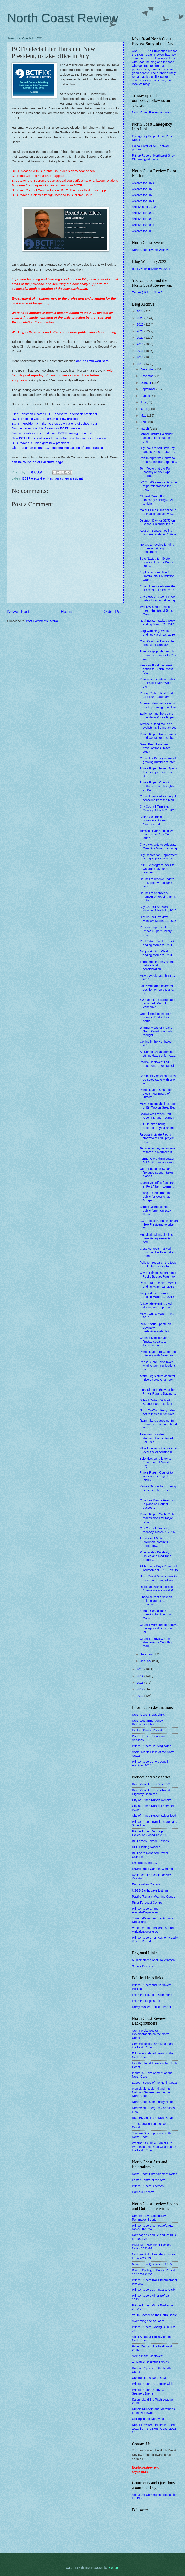  What do you see at coordinates (156, 1017) in the screenshot?
I see `Organizers hoping for a boost in Earth Hour partic...` at bounding box center [156, 1017].